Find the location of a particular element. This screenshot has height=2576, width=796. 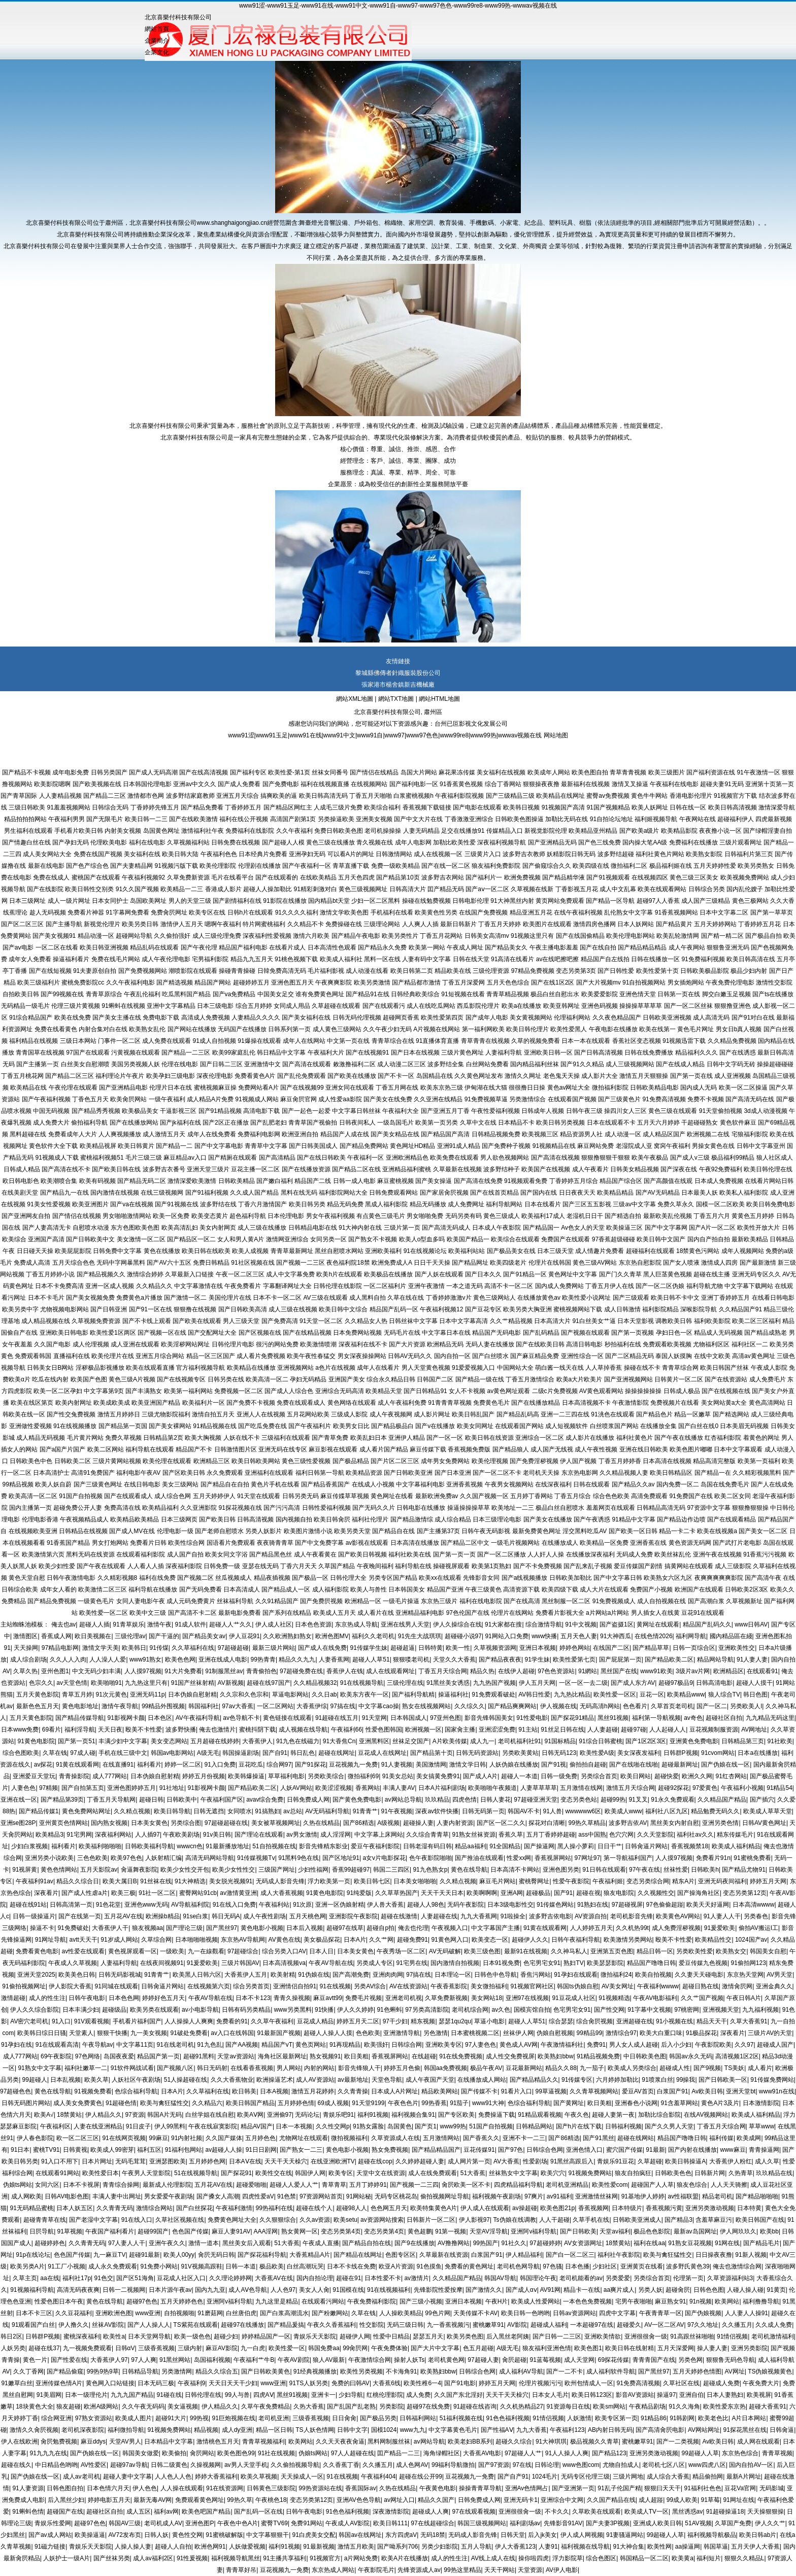

国产粉嫩网站 is located at coordinates (330, 2313).